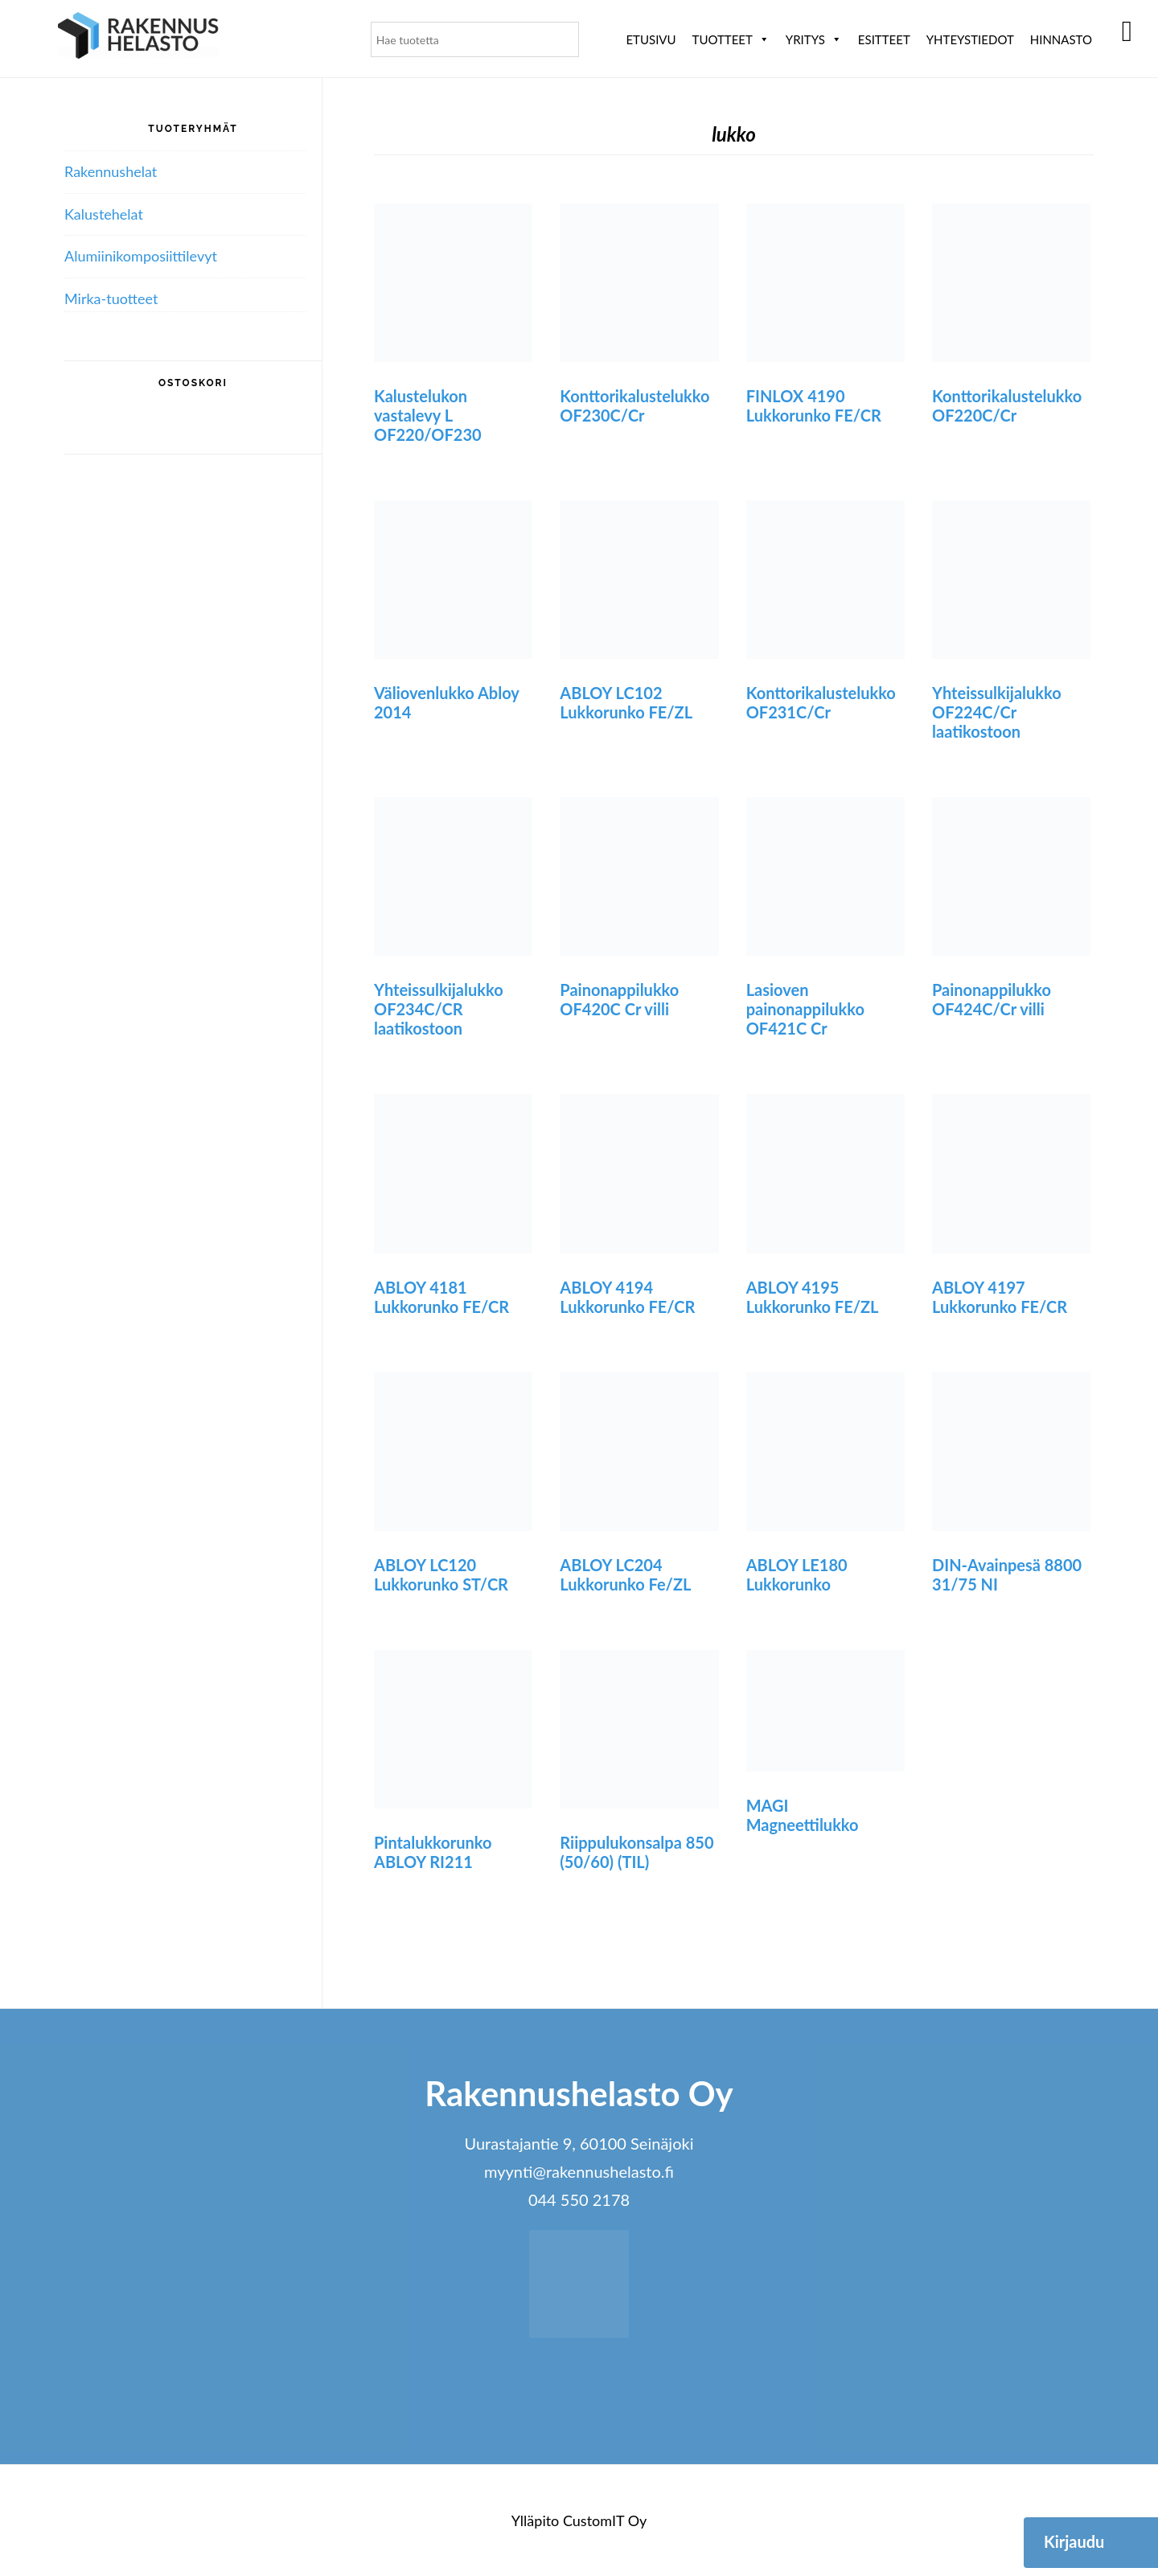  I want to click on ESITTEET, so click(884, 39).